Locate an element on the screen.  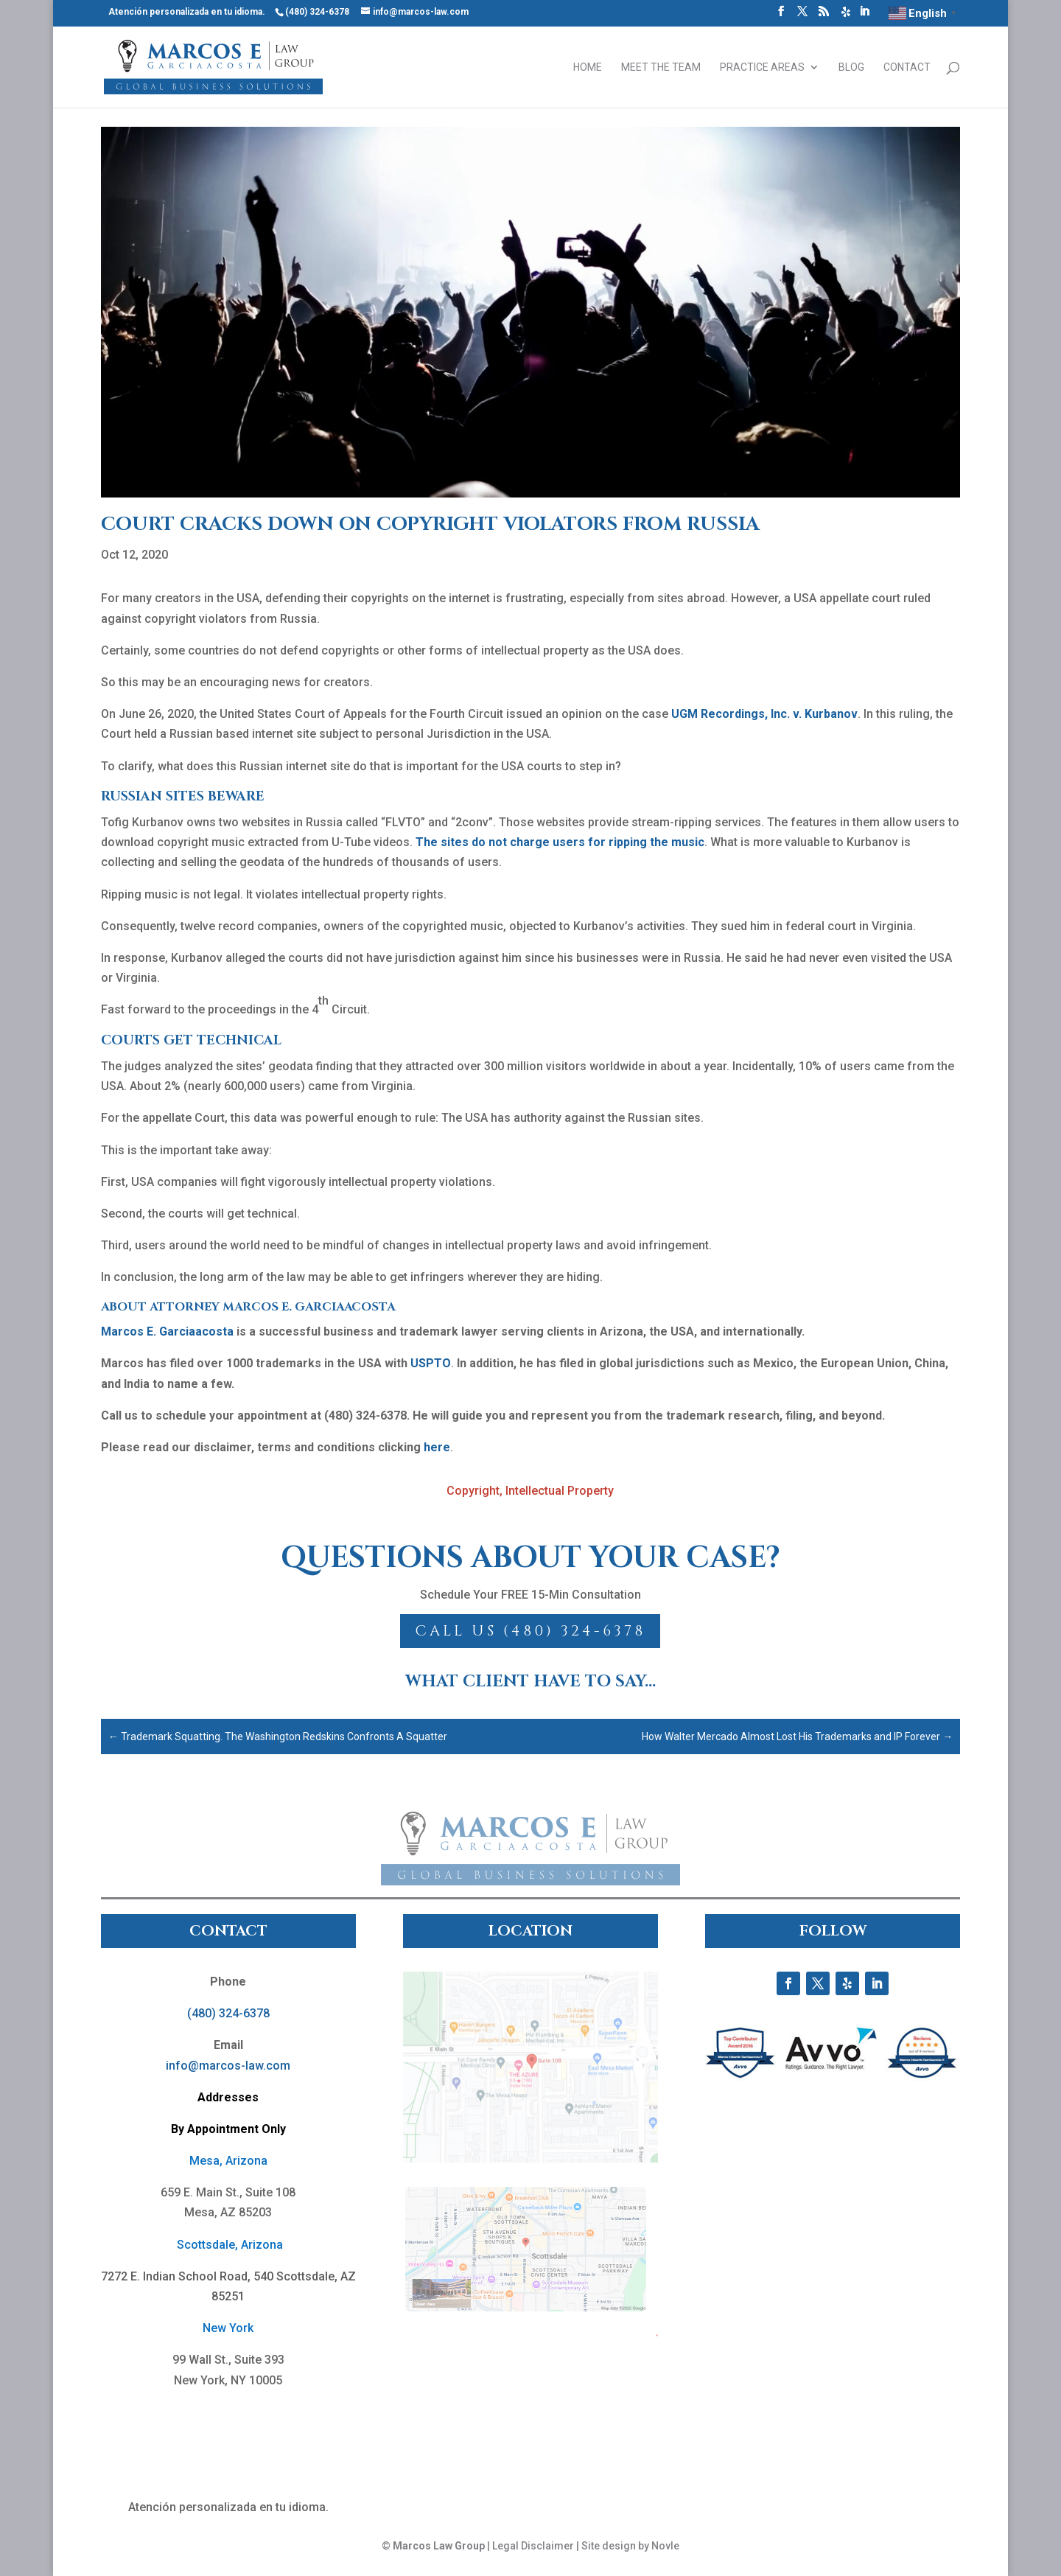
Novle is located at coordinates (665, 2546).